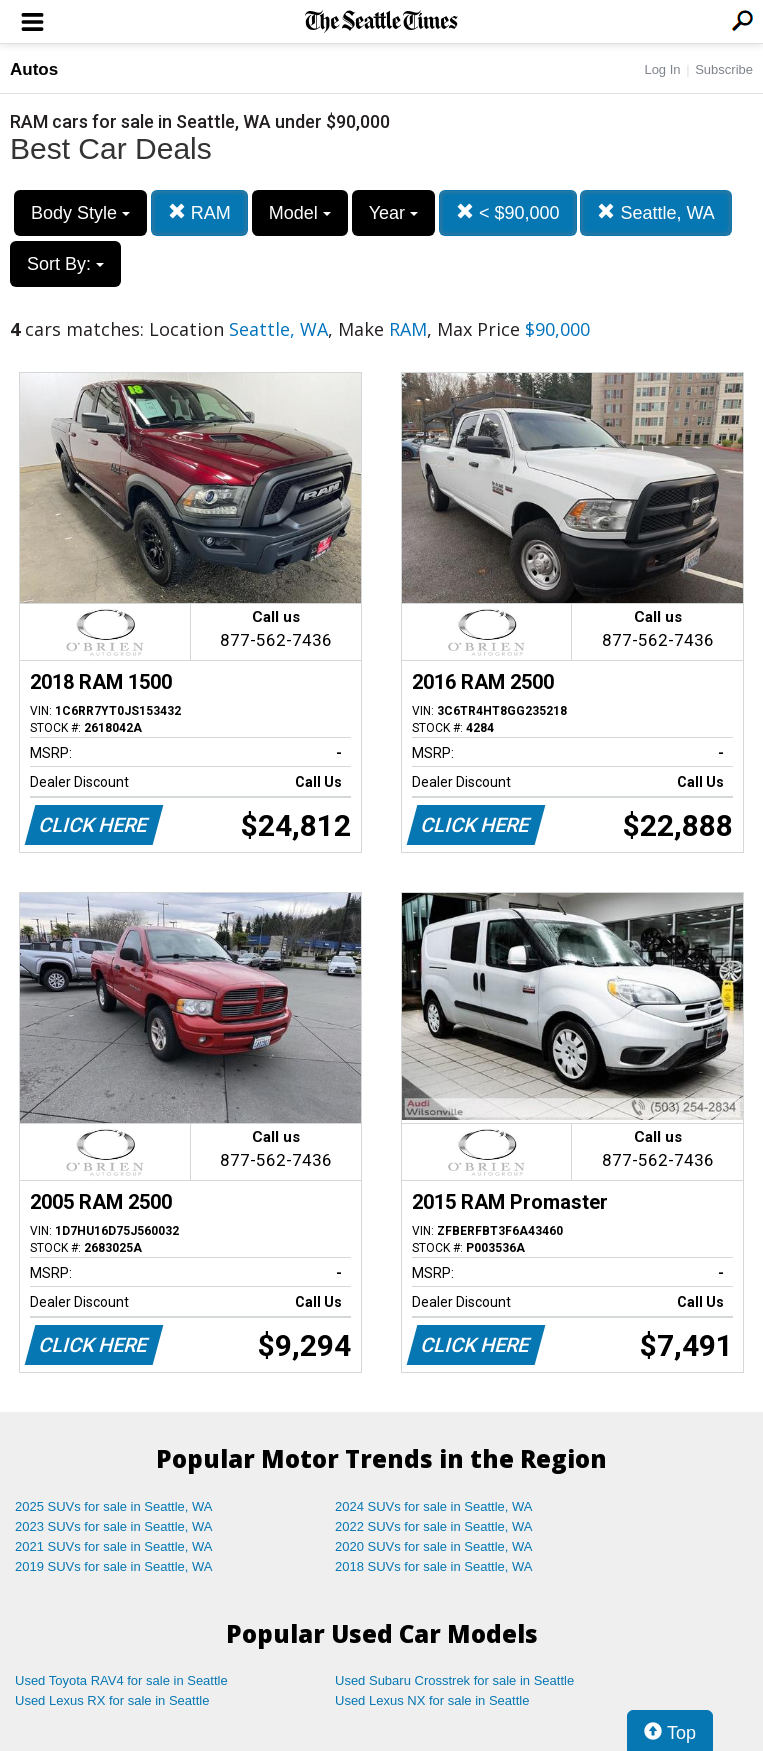  I want to click on 2019 SUVs for sale in Seattle, WA, so click(114, 1566).